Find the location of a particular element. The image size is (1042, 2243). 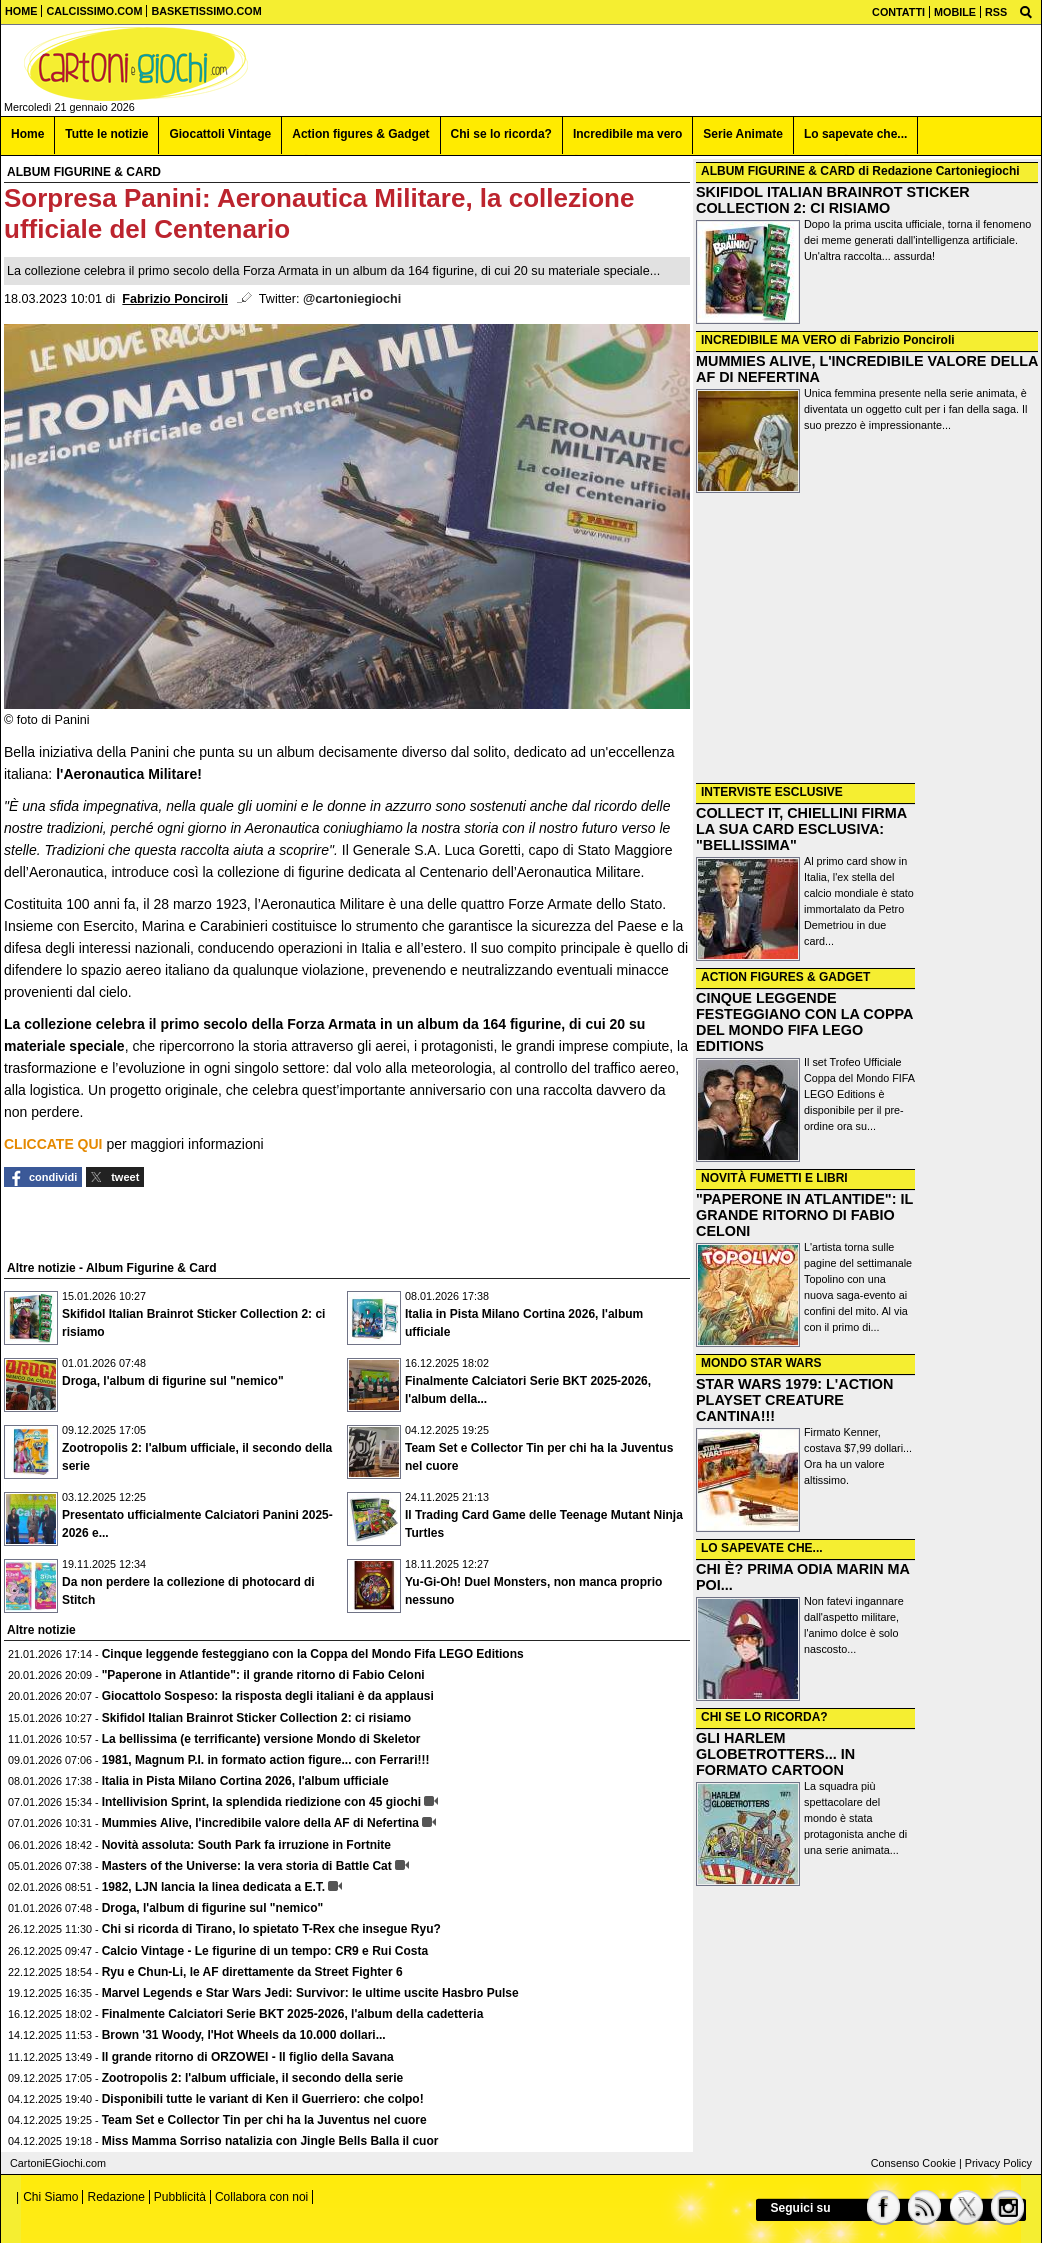

ACTION FIGURES & GADGET is located at coordinates (785, 977).